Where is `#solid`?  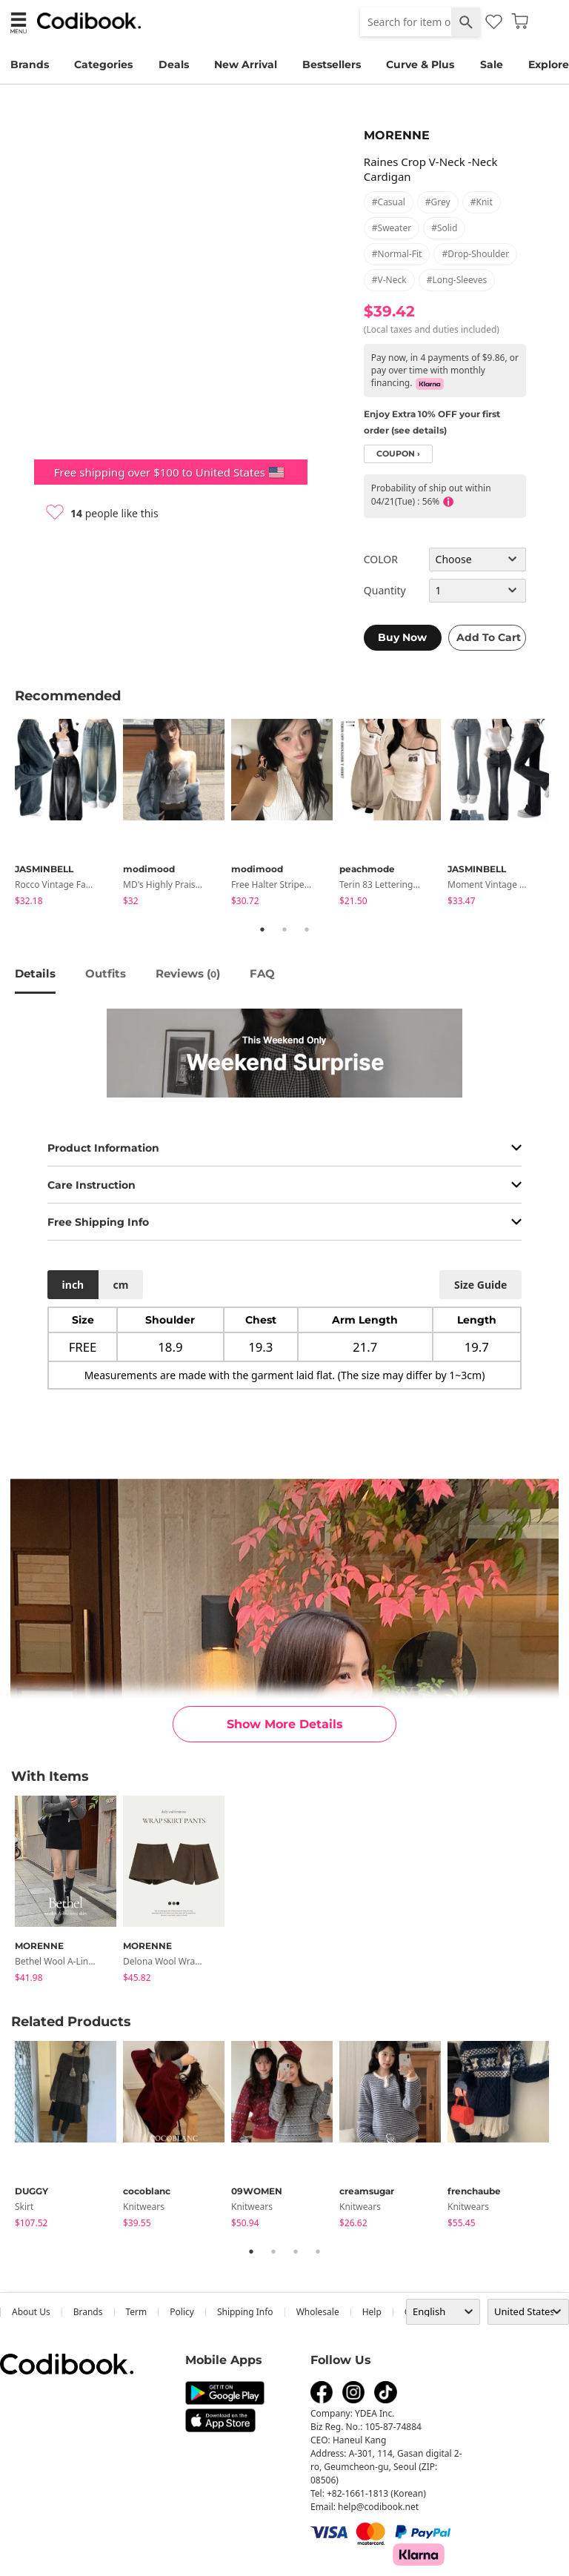
#solid is located at coordinates (444, 228).